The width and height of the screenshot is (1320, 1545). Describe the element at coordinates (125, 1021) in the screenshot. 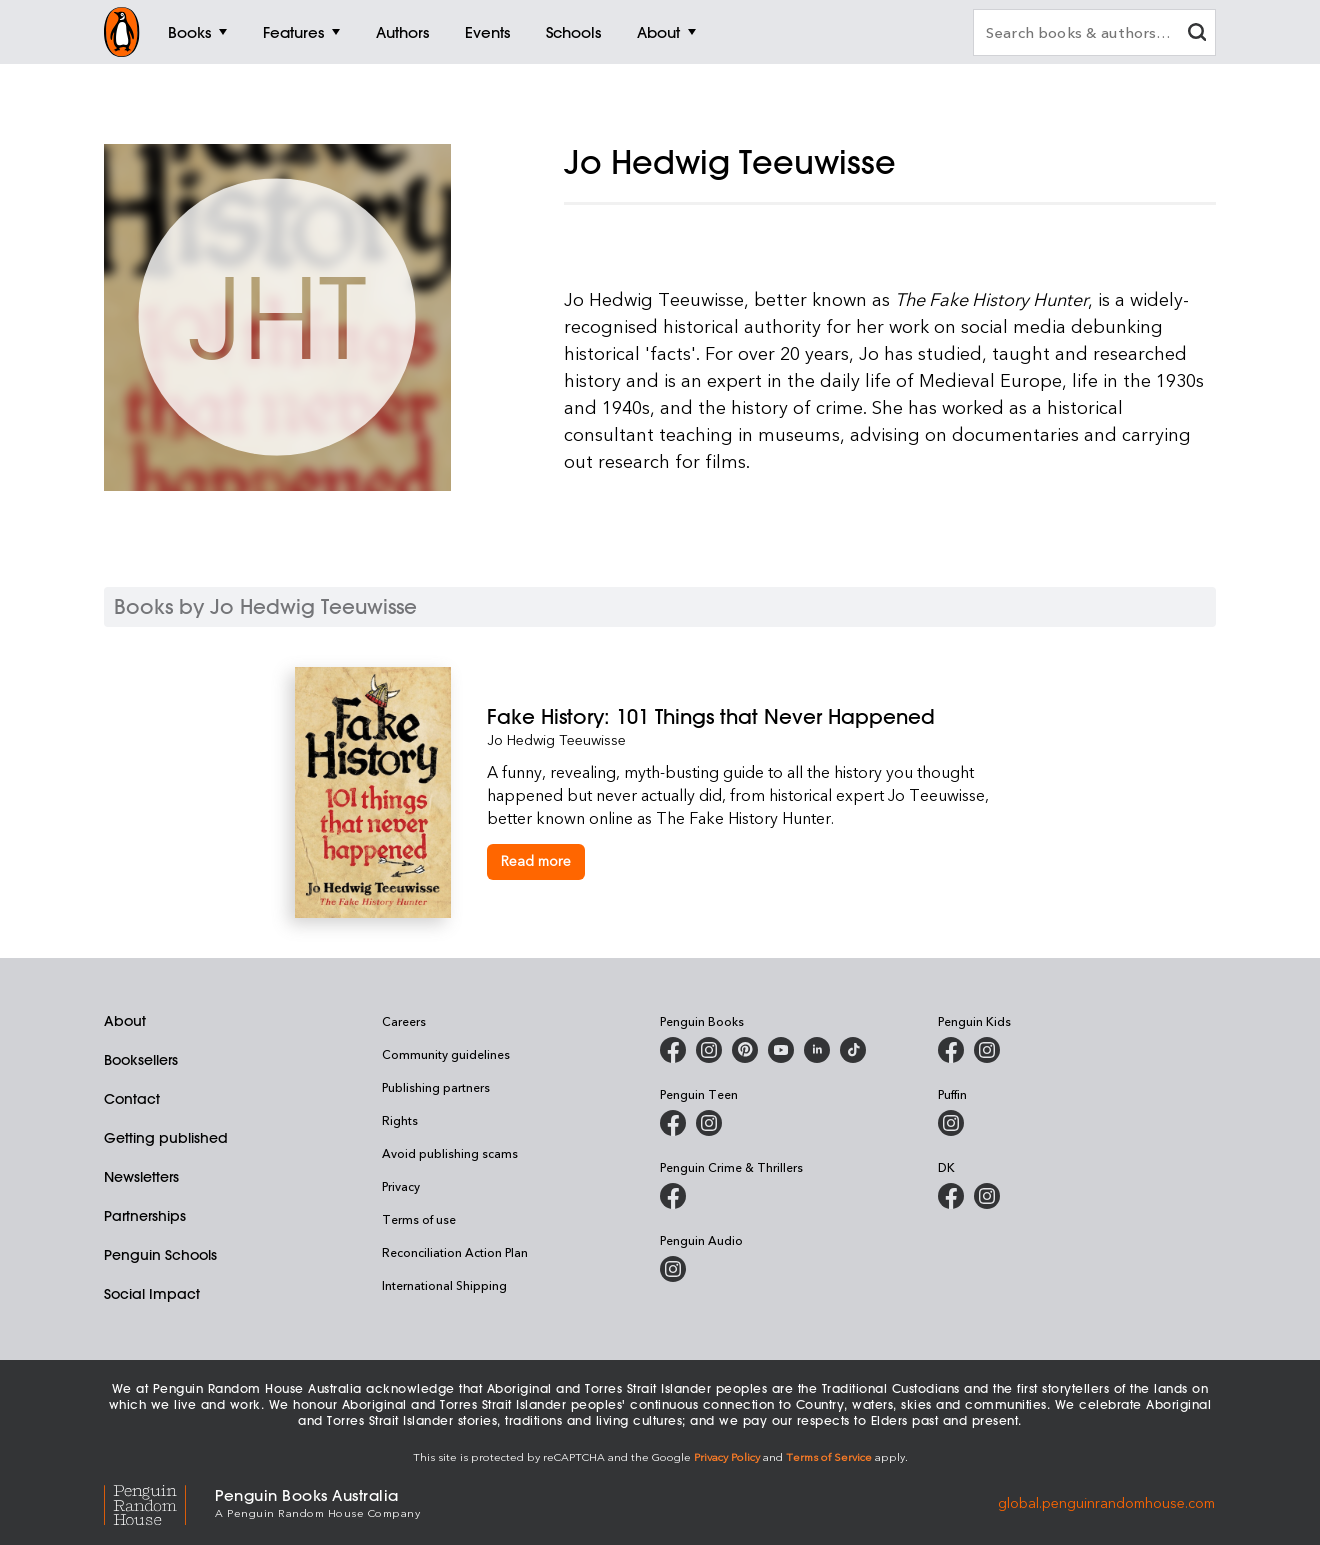

I see `About` at that location.